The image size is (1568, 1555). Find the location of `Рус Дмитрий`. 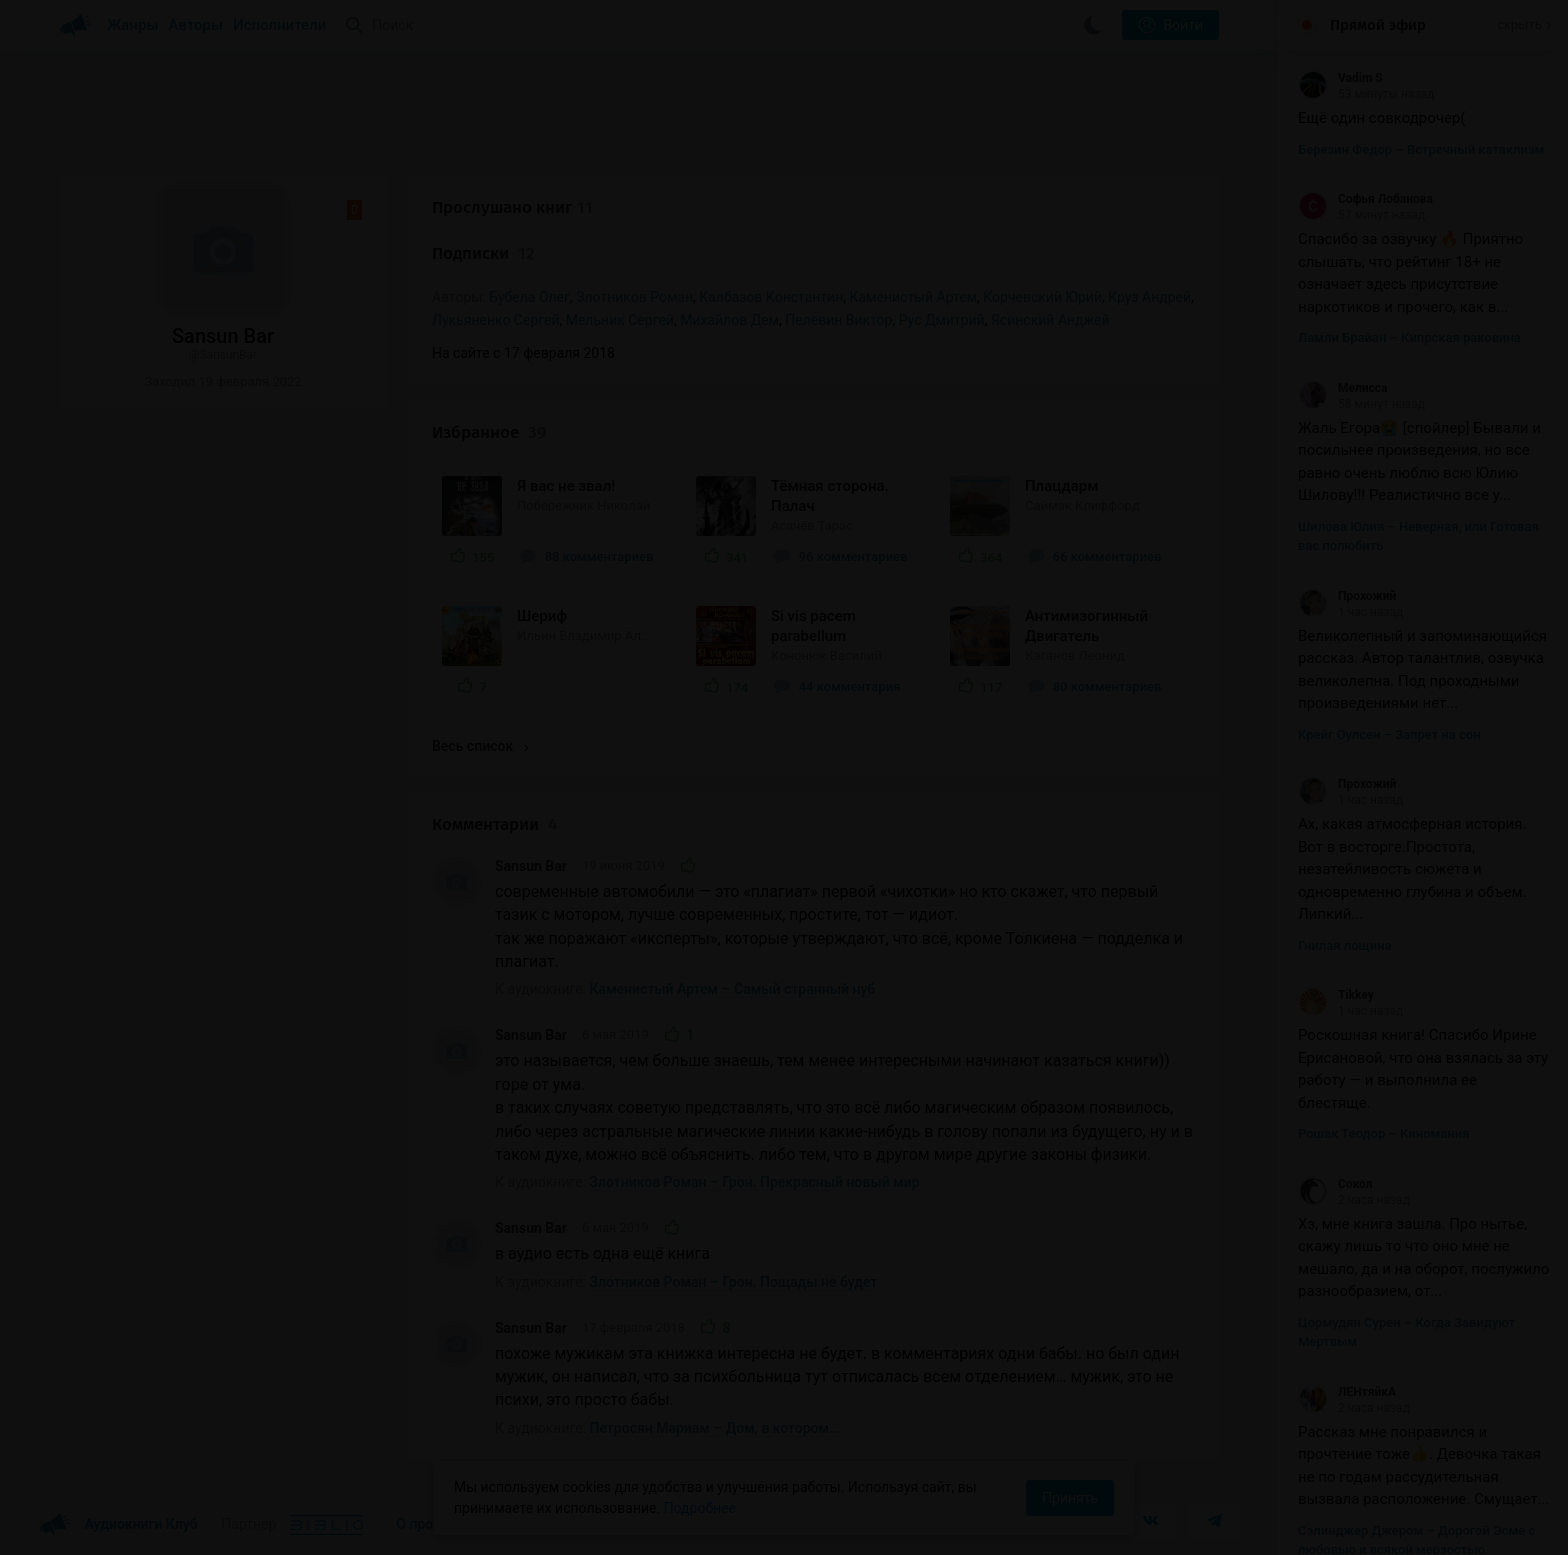

Рус Дмитрий is located at coordinates (942, 320).